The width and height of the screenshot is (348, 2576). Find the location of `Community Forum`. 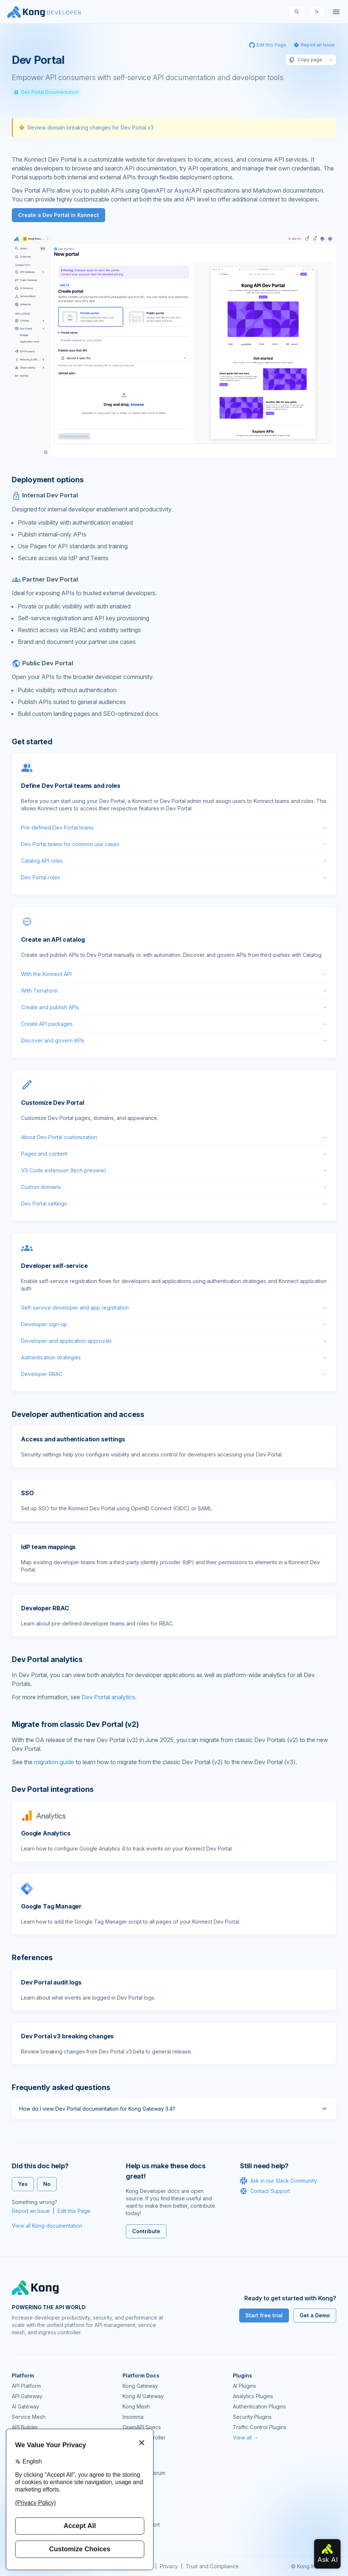

Community Forum is located at coordinates (144, 2473).